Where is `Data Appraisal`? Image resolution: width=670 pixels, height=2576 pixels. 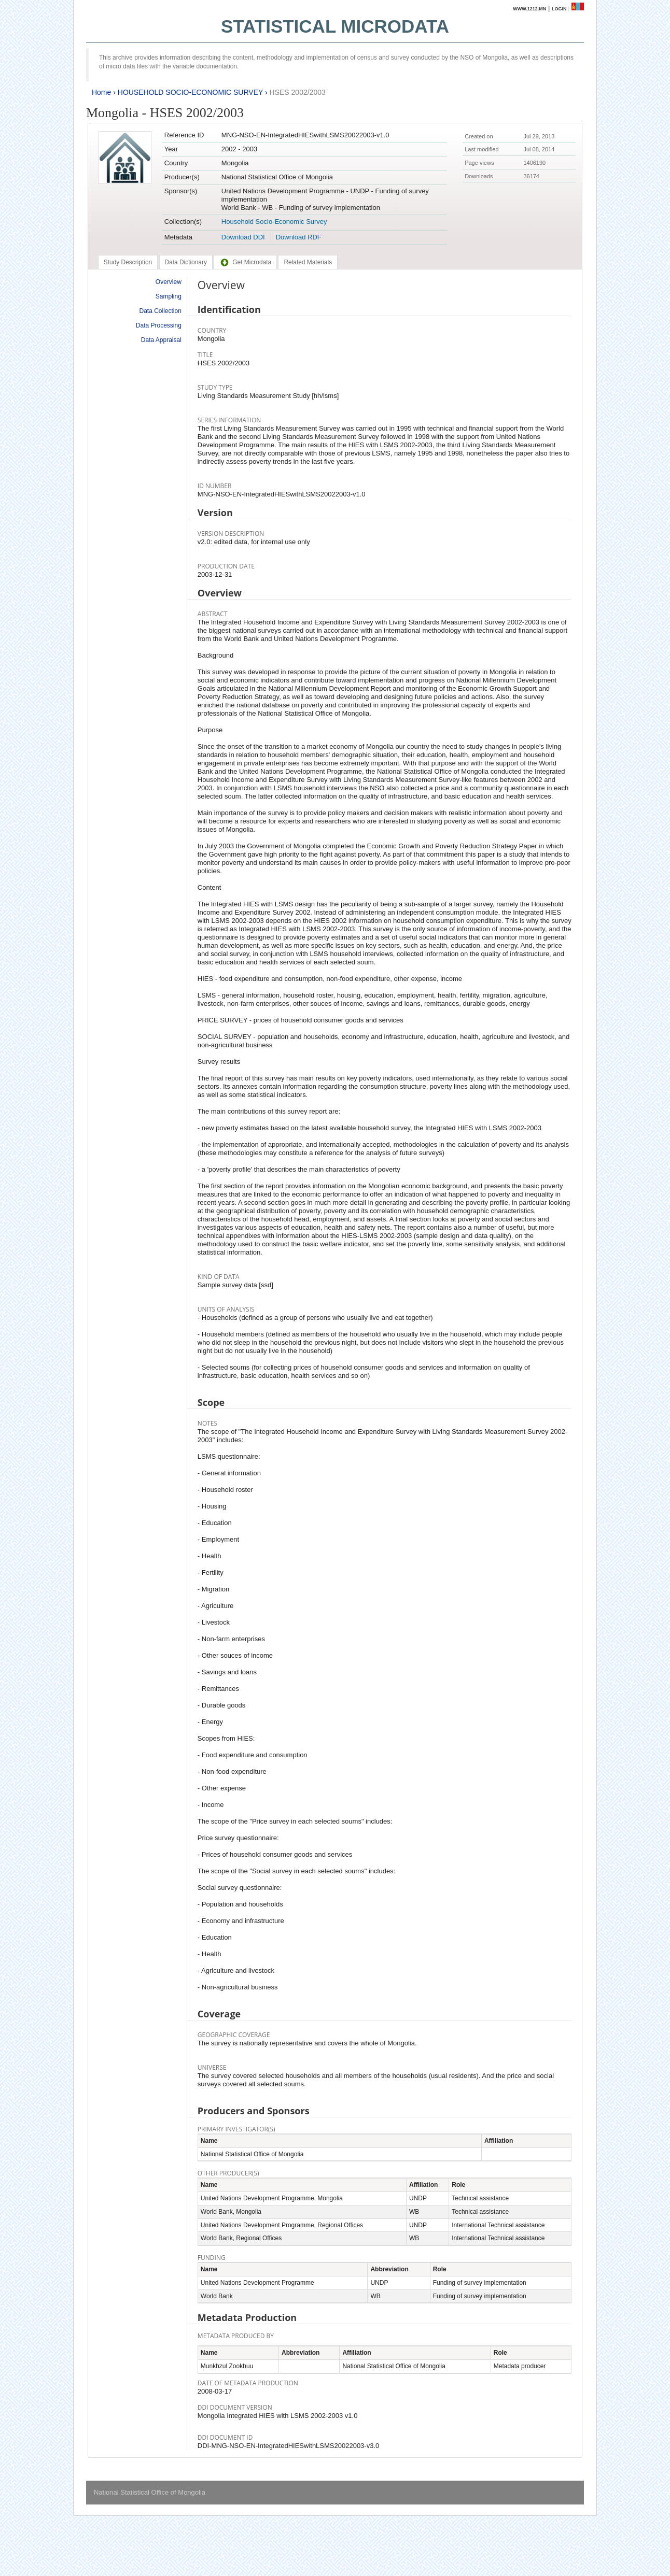 Data Appraisal is located at coordinates (161, 340).